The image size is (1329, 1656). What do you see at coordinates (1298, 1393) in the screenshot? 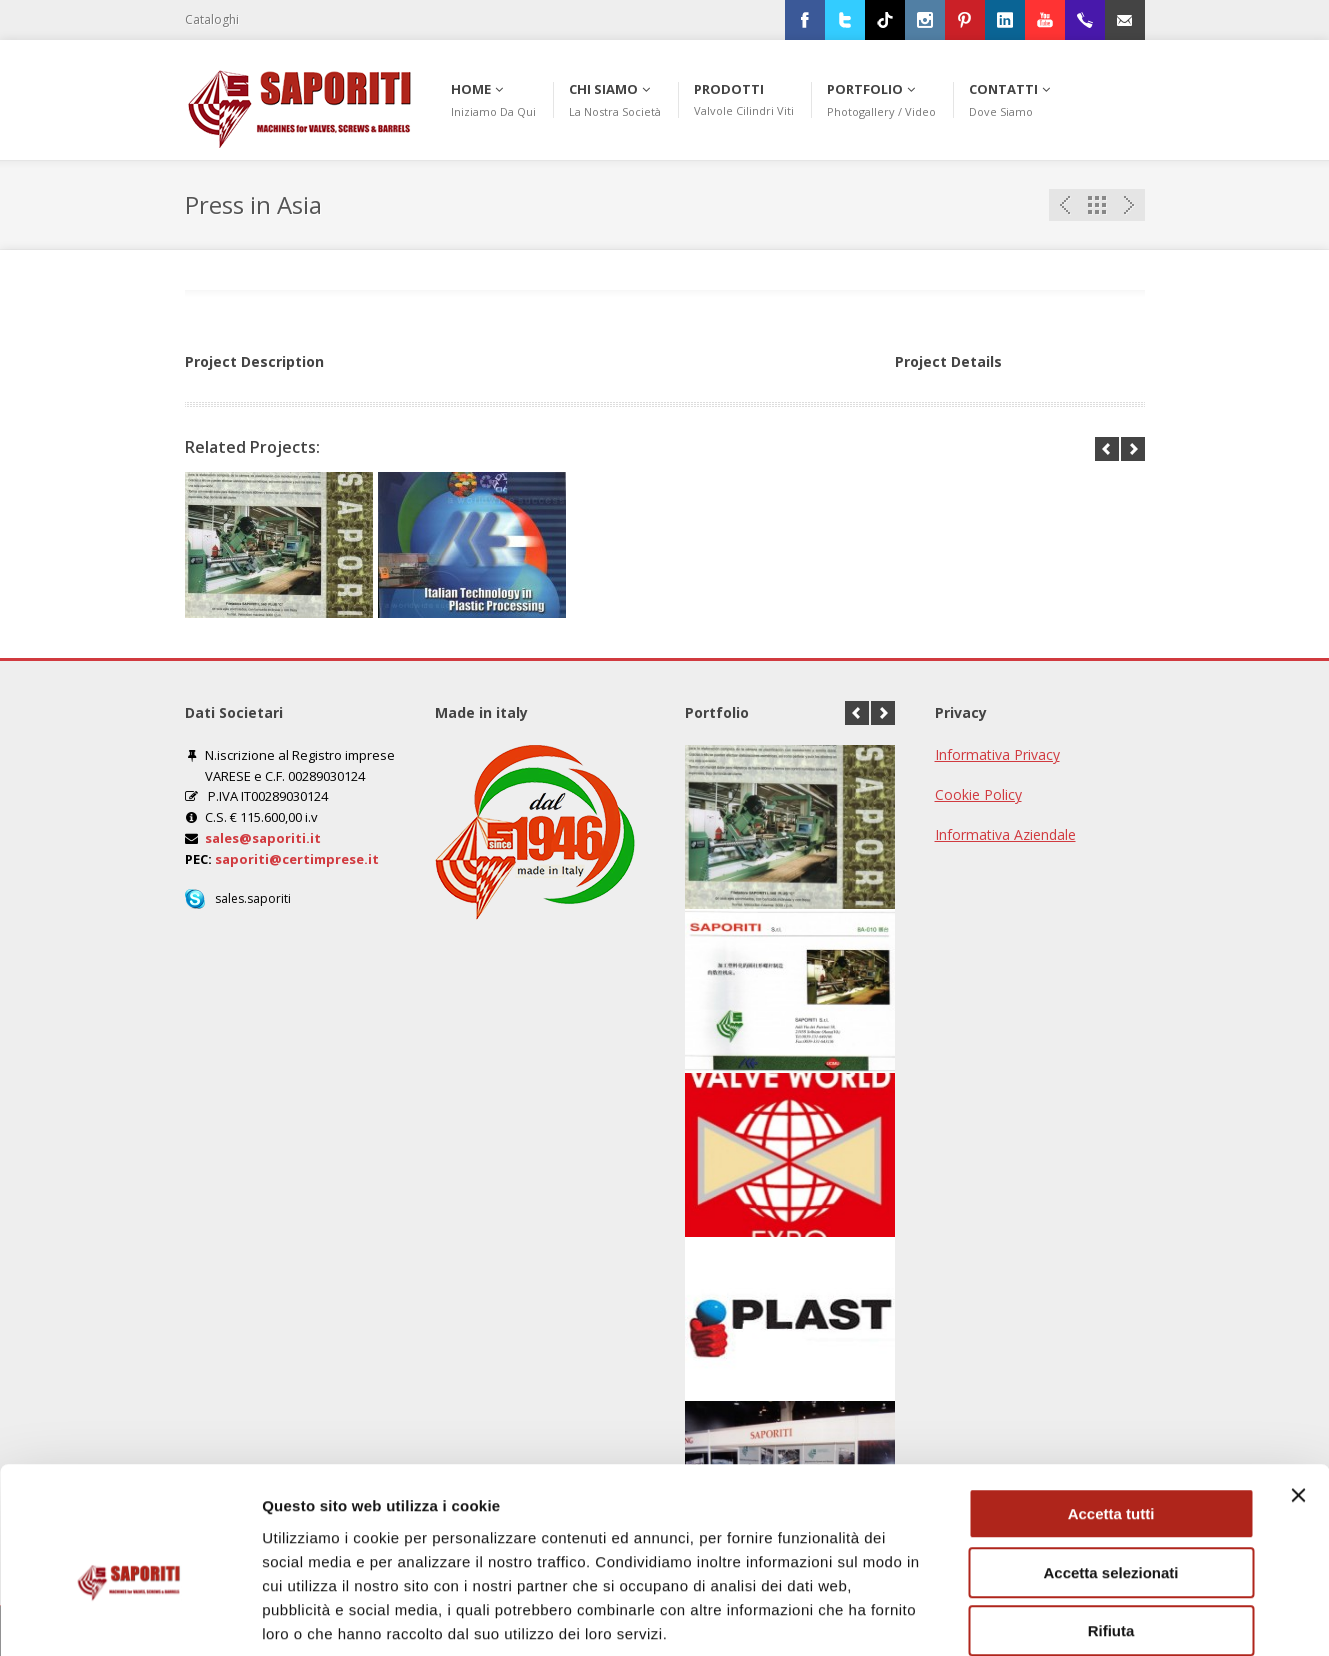
I see `[Chiudi banner]` at bounding box center [1298, 1393].